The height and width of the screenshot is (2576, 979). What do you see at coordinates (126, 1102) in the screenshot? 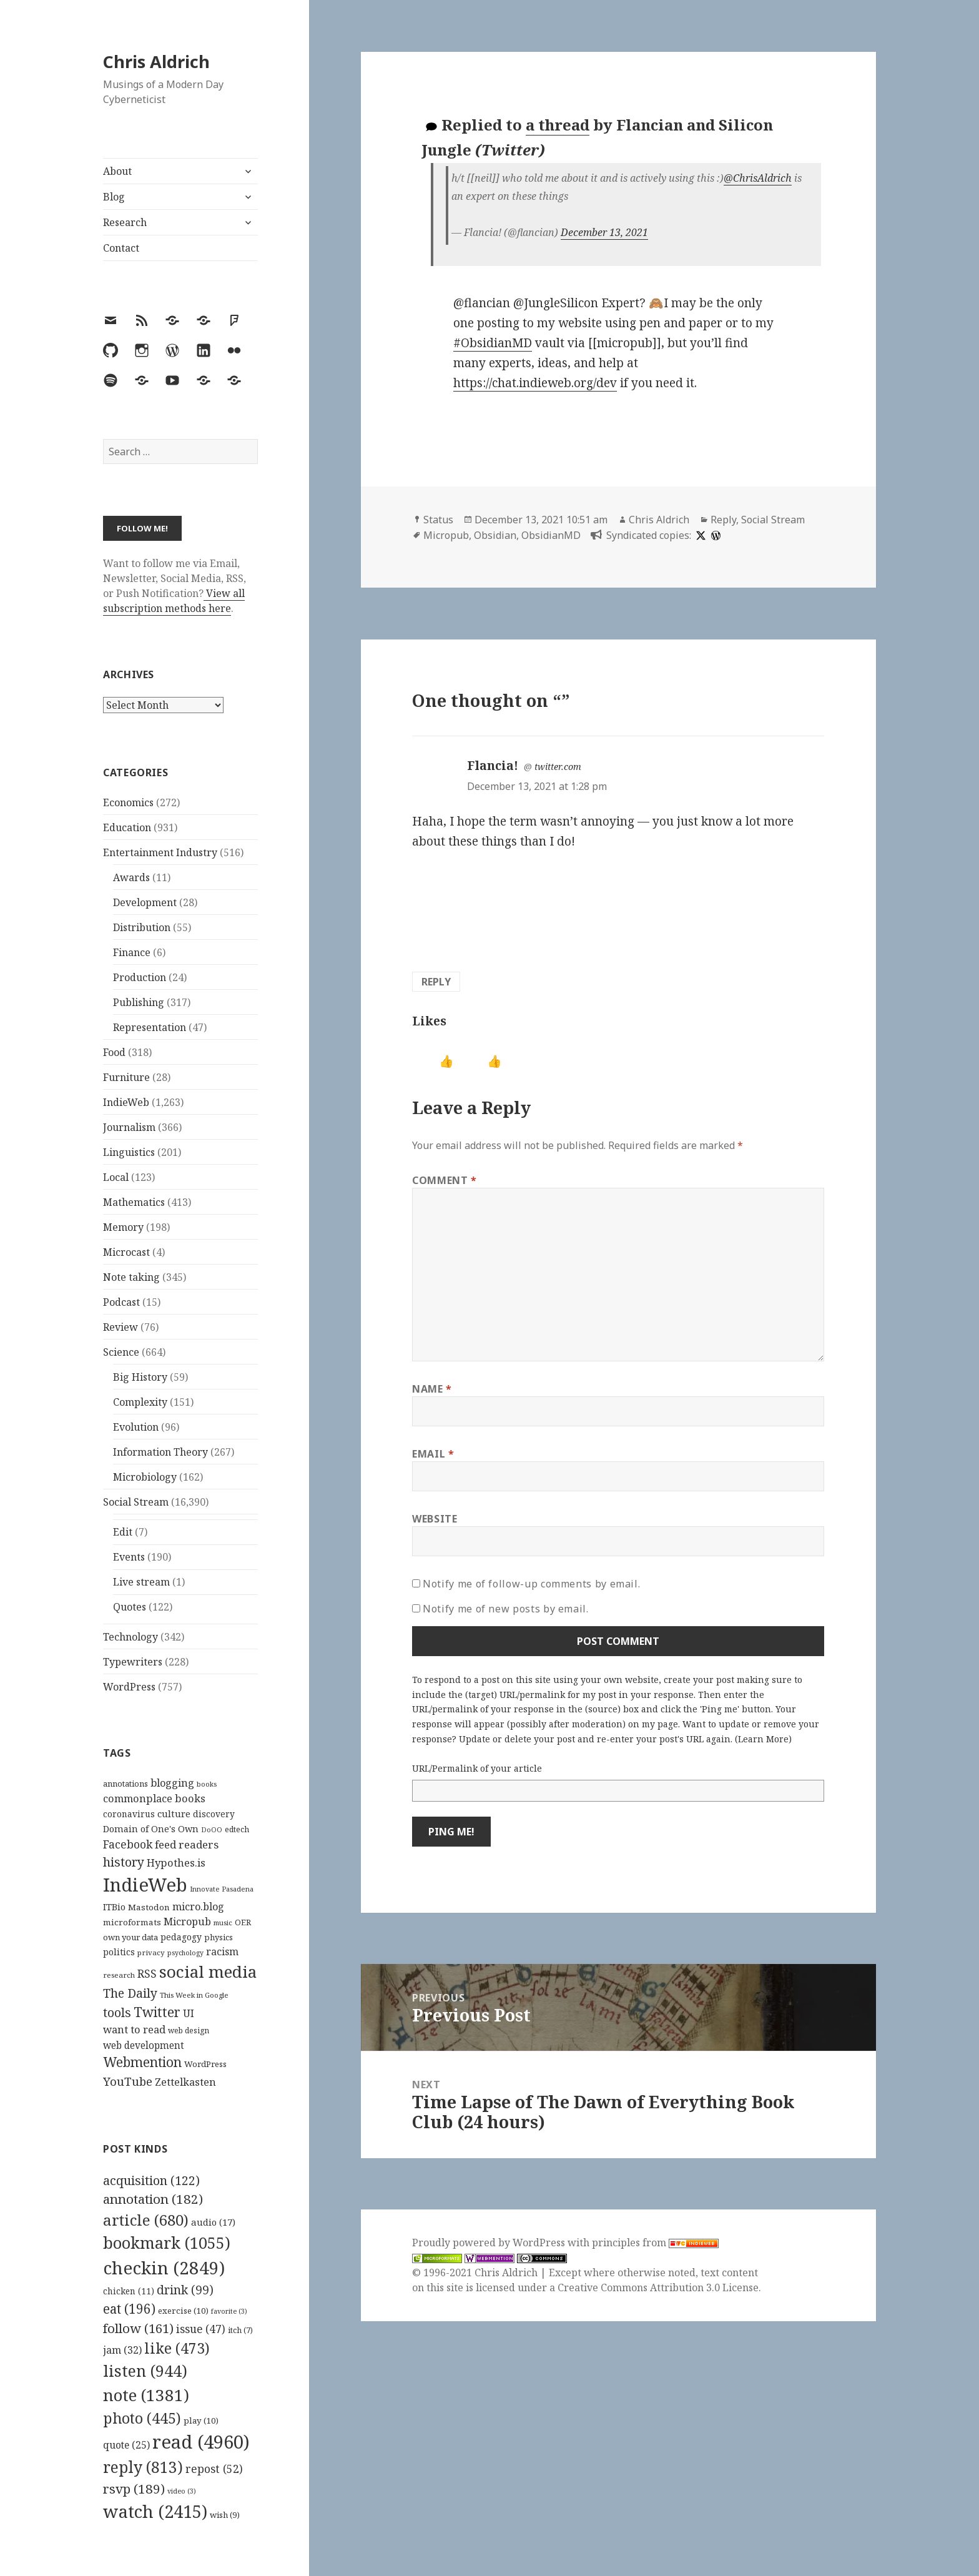
I see `IndieWeb` at bounding box center [126, 1102].